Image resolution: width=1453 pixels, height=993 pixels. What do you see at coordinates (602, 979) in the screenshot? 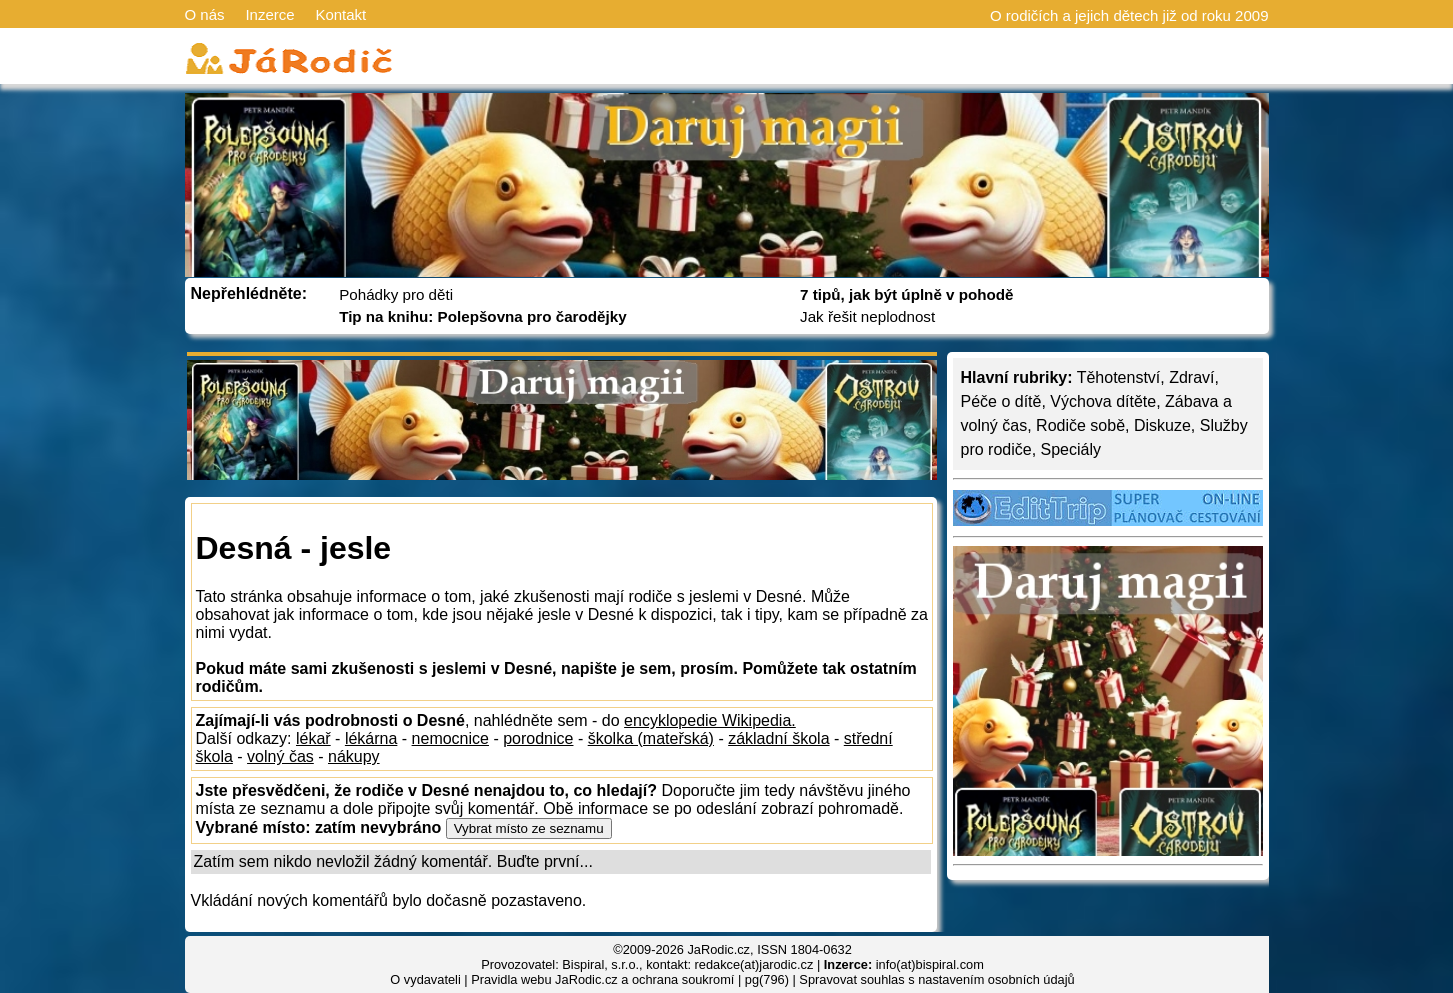
I see `Pravidla webu JaRodic.cz a ochrana soukromí` at bounding box center [602, 979].